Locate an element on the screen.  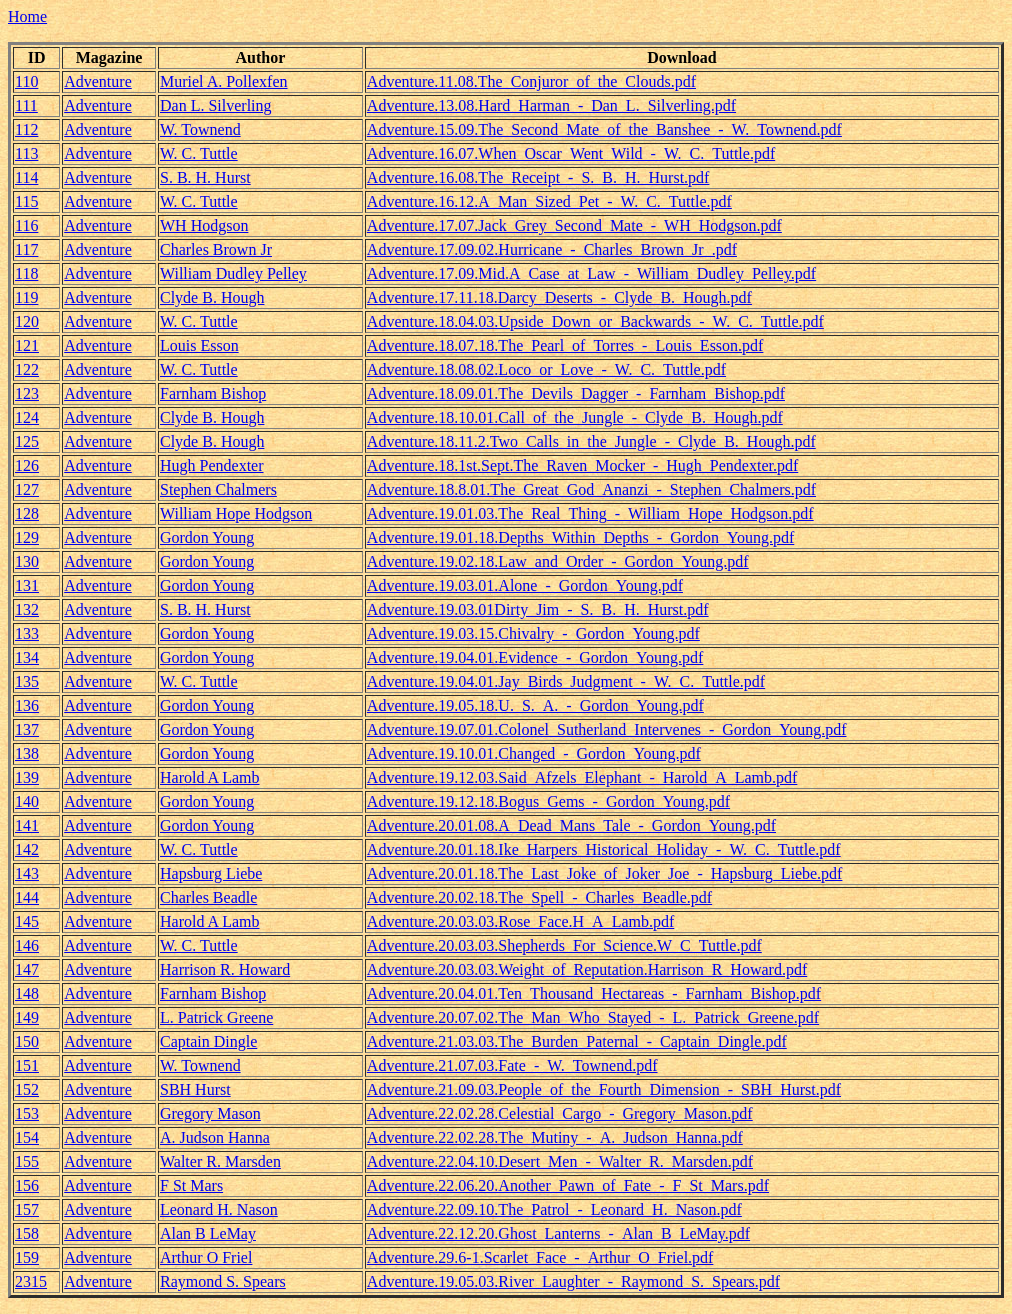
Adventure.18.1st.Sept.The_Raven_Mocker_-_Hugh_Pendexter.pdf is located at coordinates (582, 465).